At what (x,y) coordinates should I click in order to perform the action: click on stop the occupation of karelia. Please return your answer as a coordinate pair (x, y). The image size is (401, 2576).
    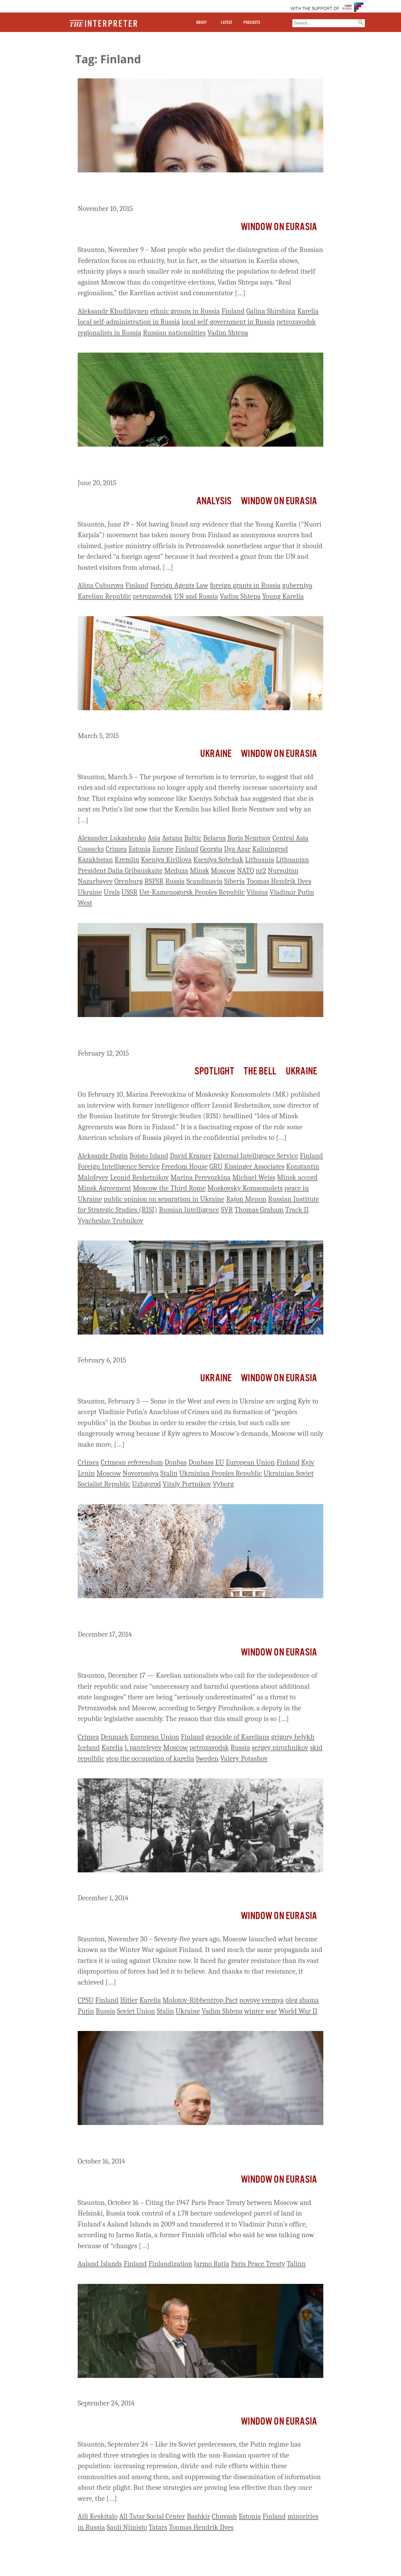
    Looking at the image, I should click on (150, 1758).